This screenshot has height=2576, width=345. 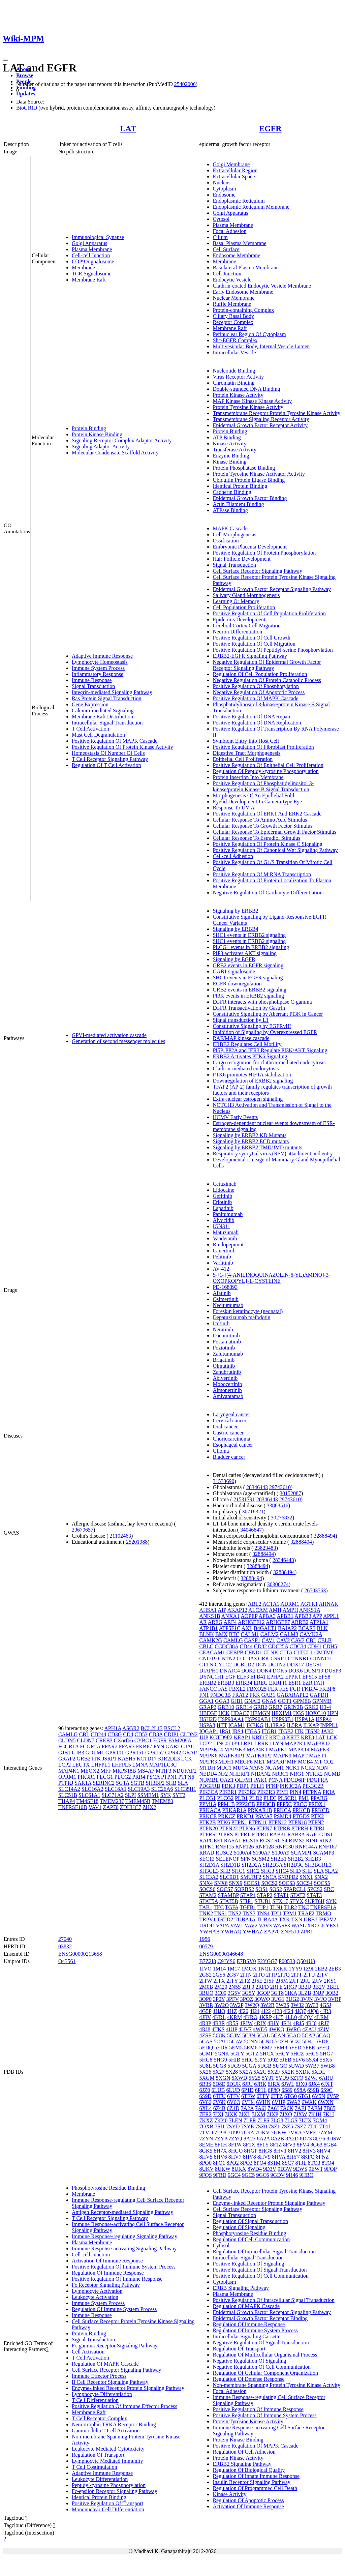 I want to click on 7TVD, so click(x=206, y=2132).